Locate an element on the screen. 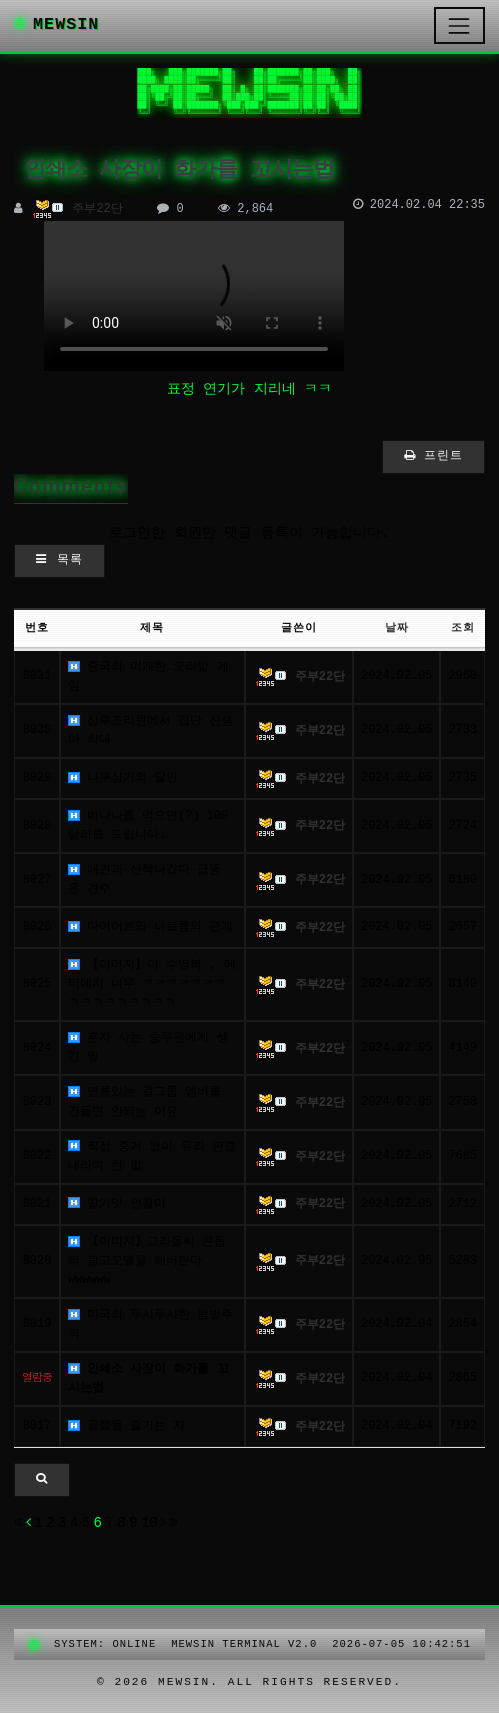 Image resolution: width=499 pixels, height=1713 pixels. 산후조리원에서 집단 신생아 학대 is located at coordinates (150, 730).